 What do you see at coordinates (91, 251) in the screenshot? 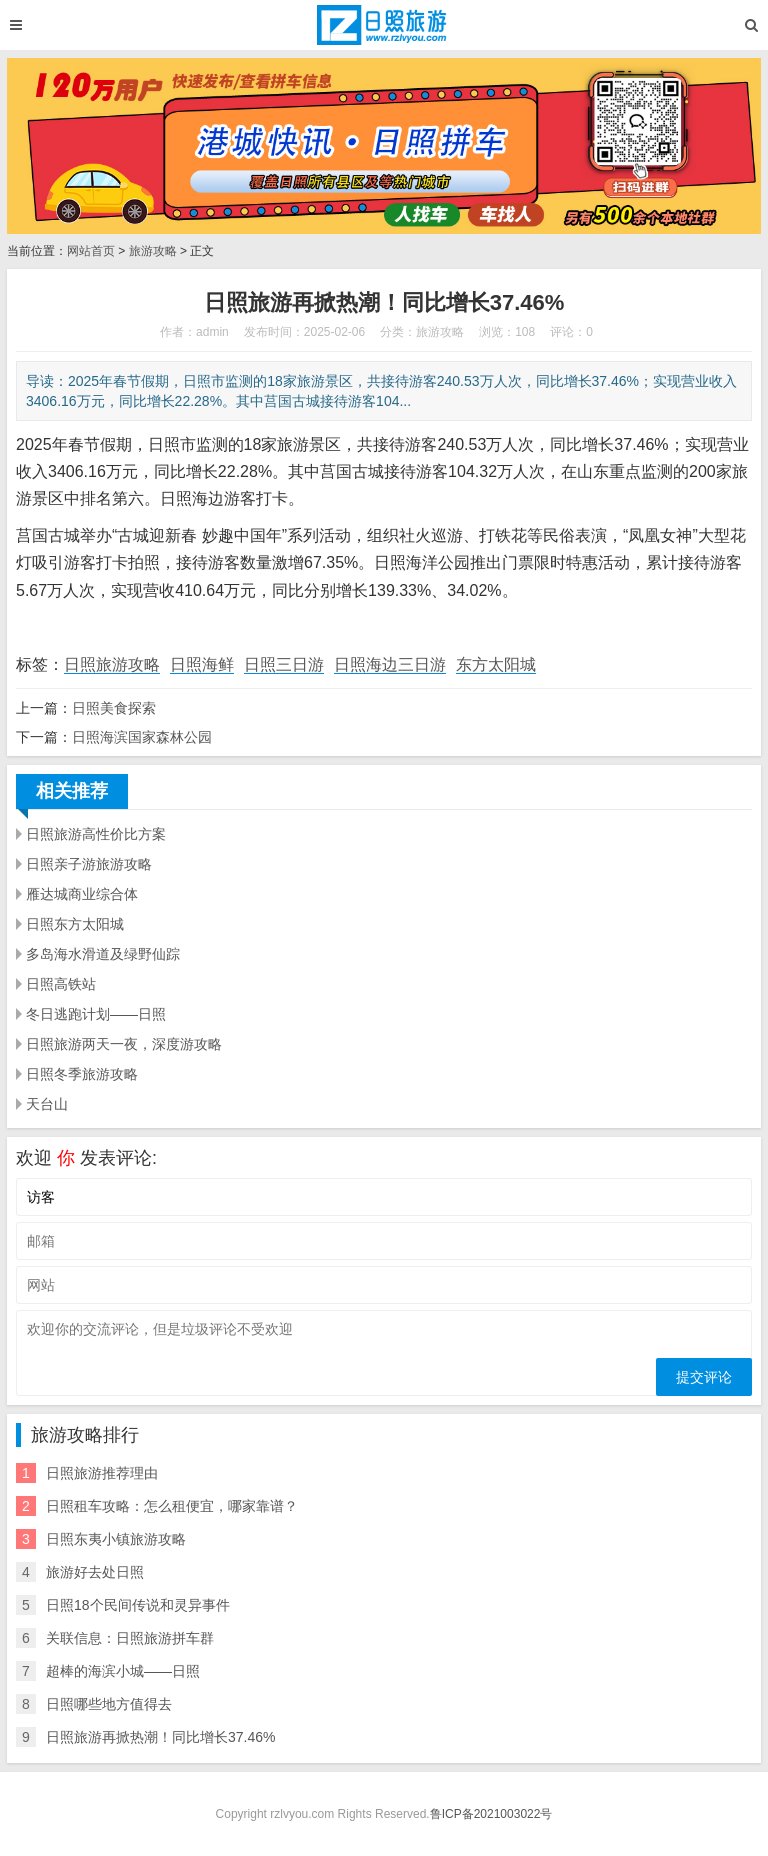
I see `网站首页` at bounding box center [91, 251].